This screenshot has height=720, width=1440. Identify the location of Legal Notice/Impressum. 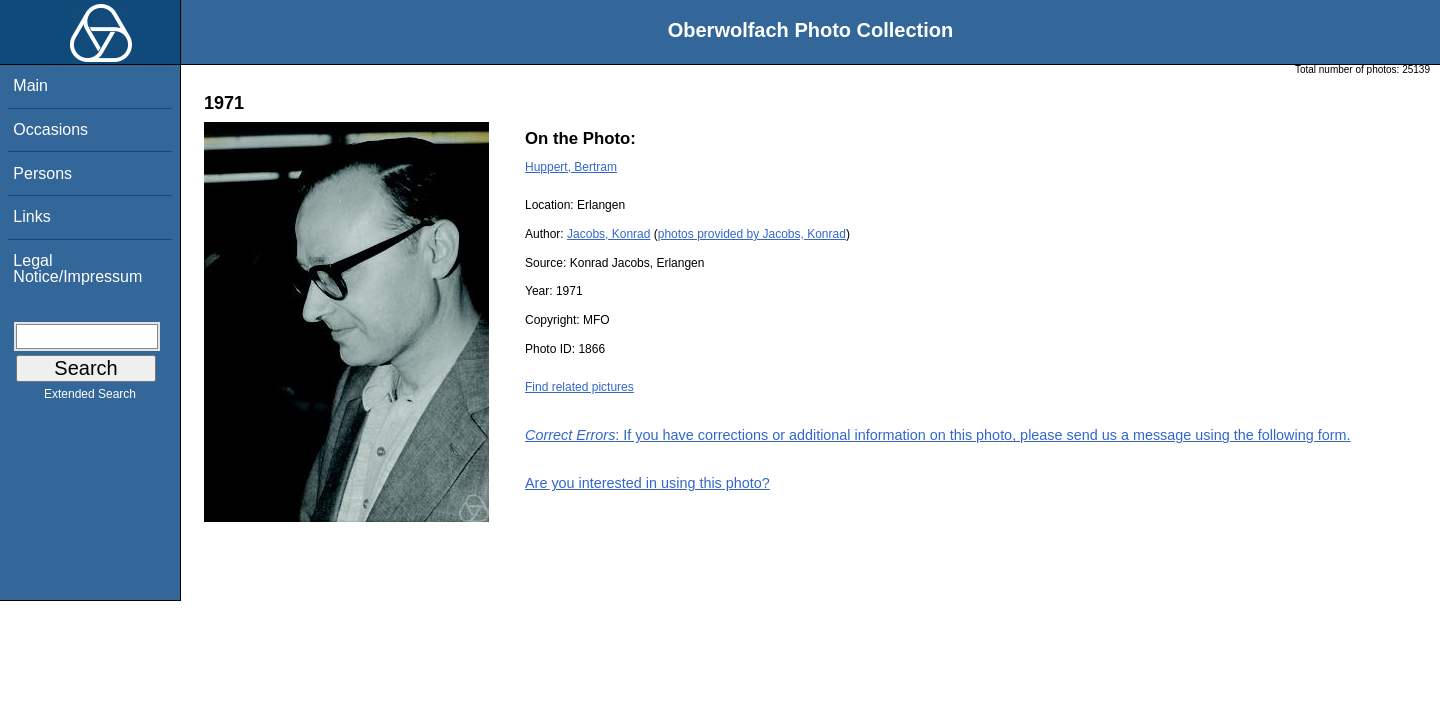
(77, 268).